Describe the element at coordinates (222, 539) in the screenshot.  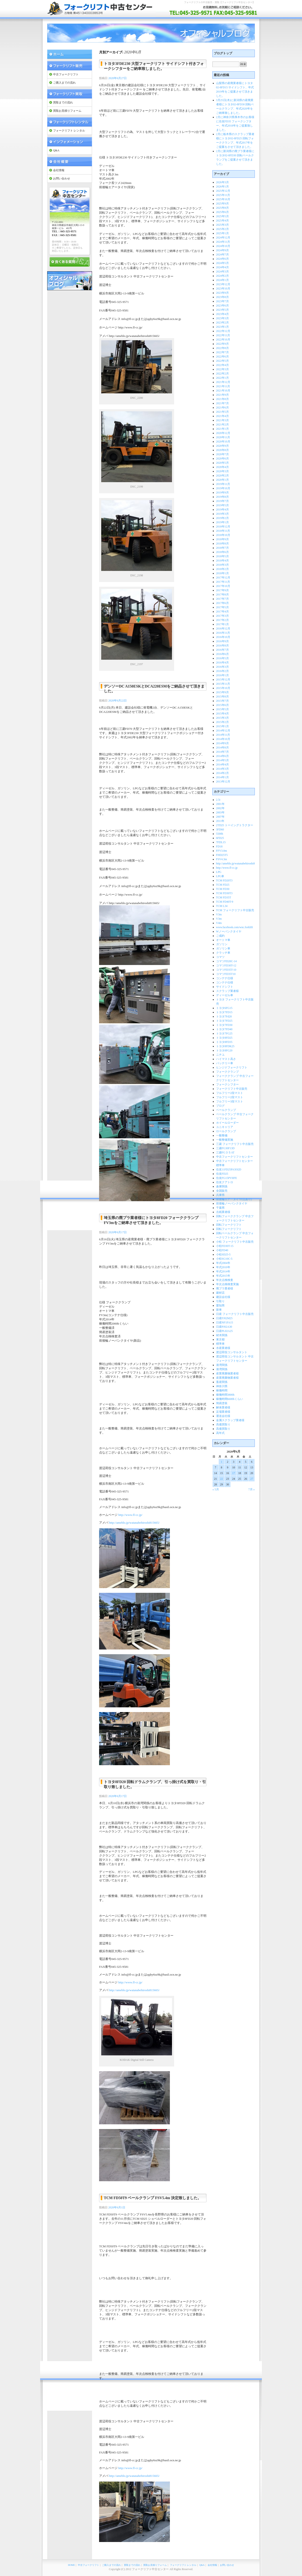
I see `2018年9月` at that location.